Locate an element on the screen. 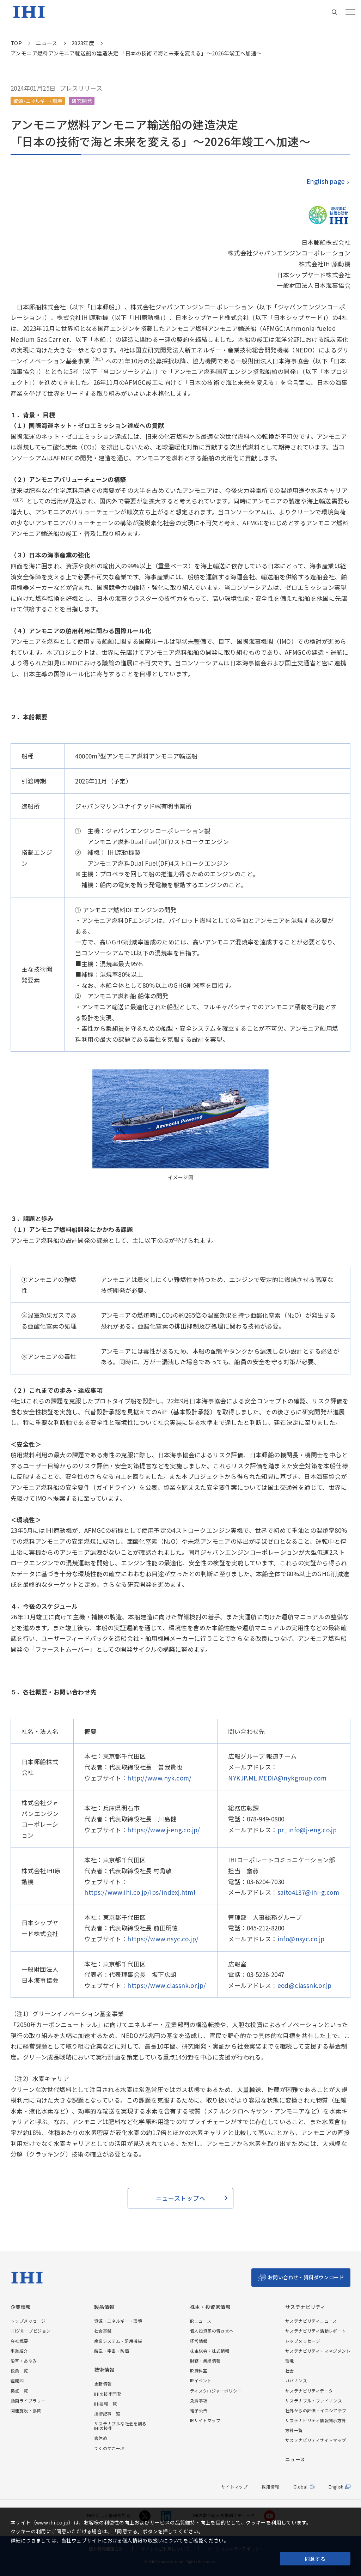 The height and width of the screenshot is (2576, 361). 事業紹介 is located at coordinates (19, 2350).